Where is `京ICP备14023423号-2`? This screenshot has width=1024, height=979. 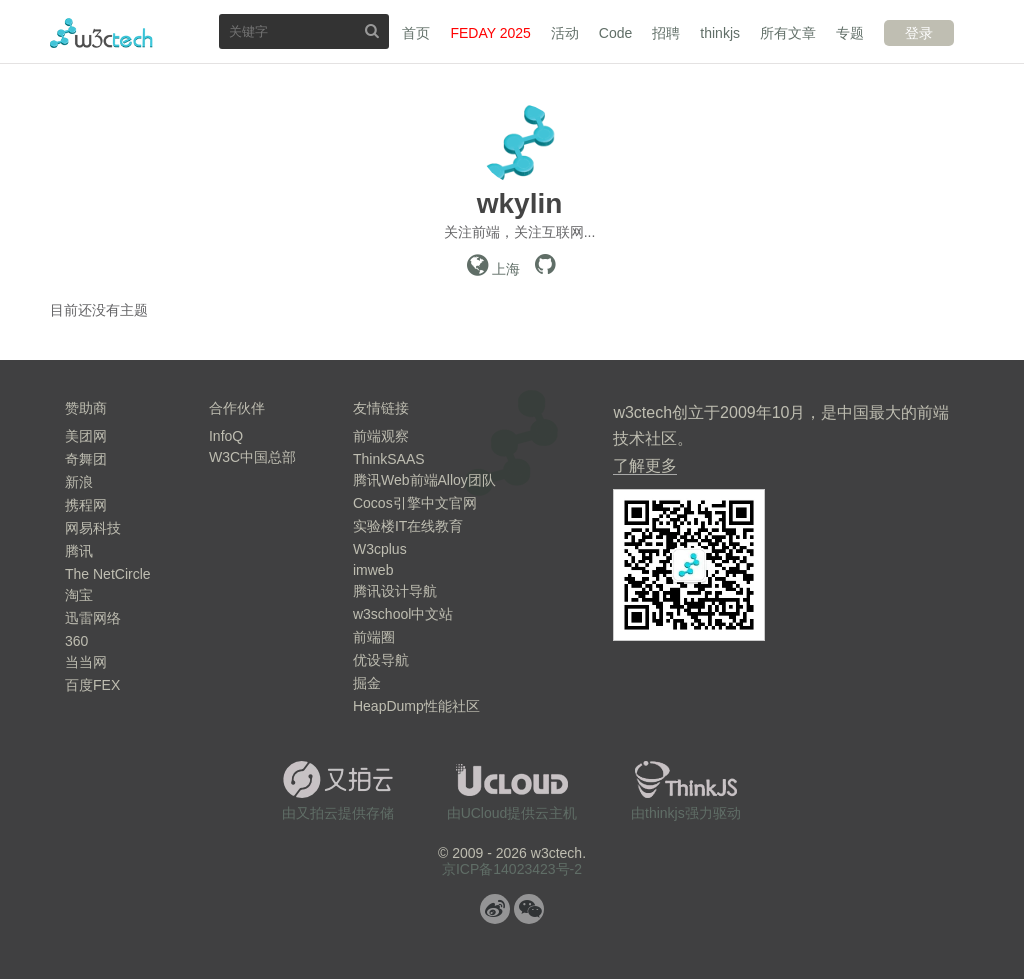 京ICP备14023423号-2 is located at coordinates (512, 869).